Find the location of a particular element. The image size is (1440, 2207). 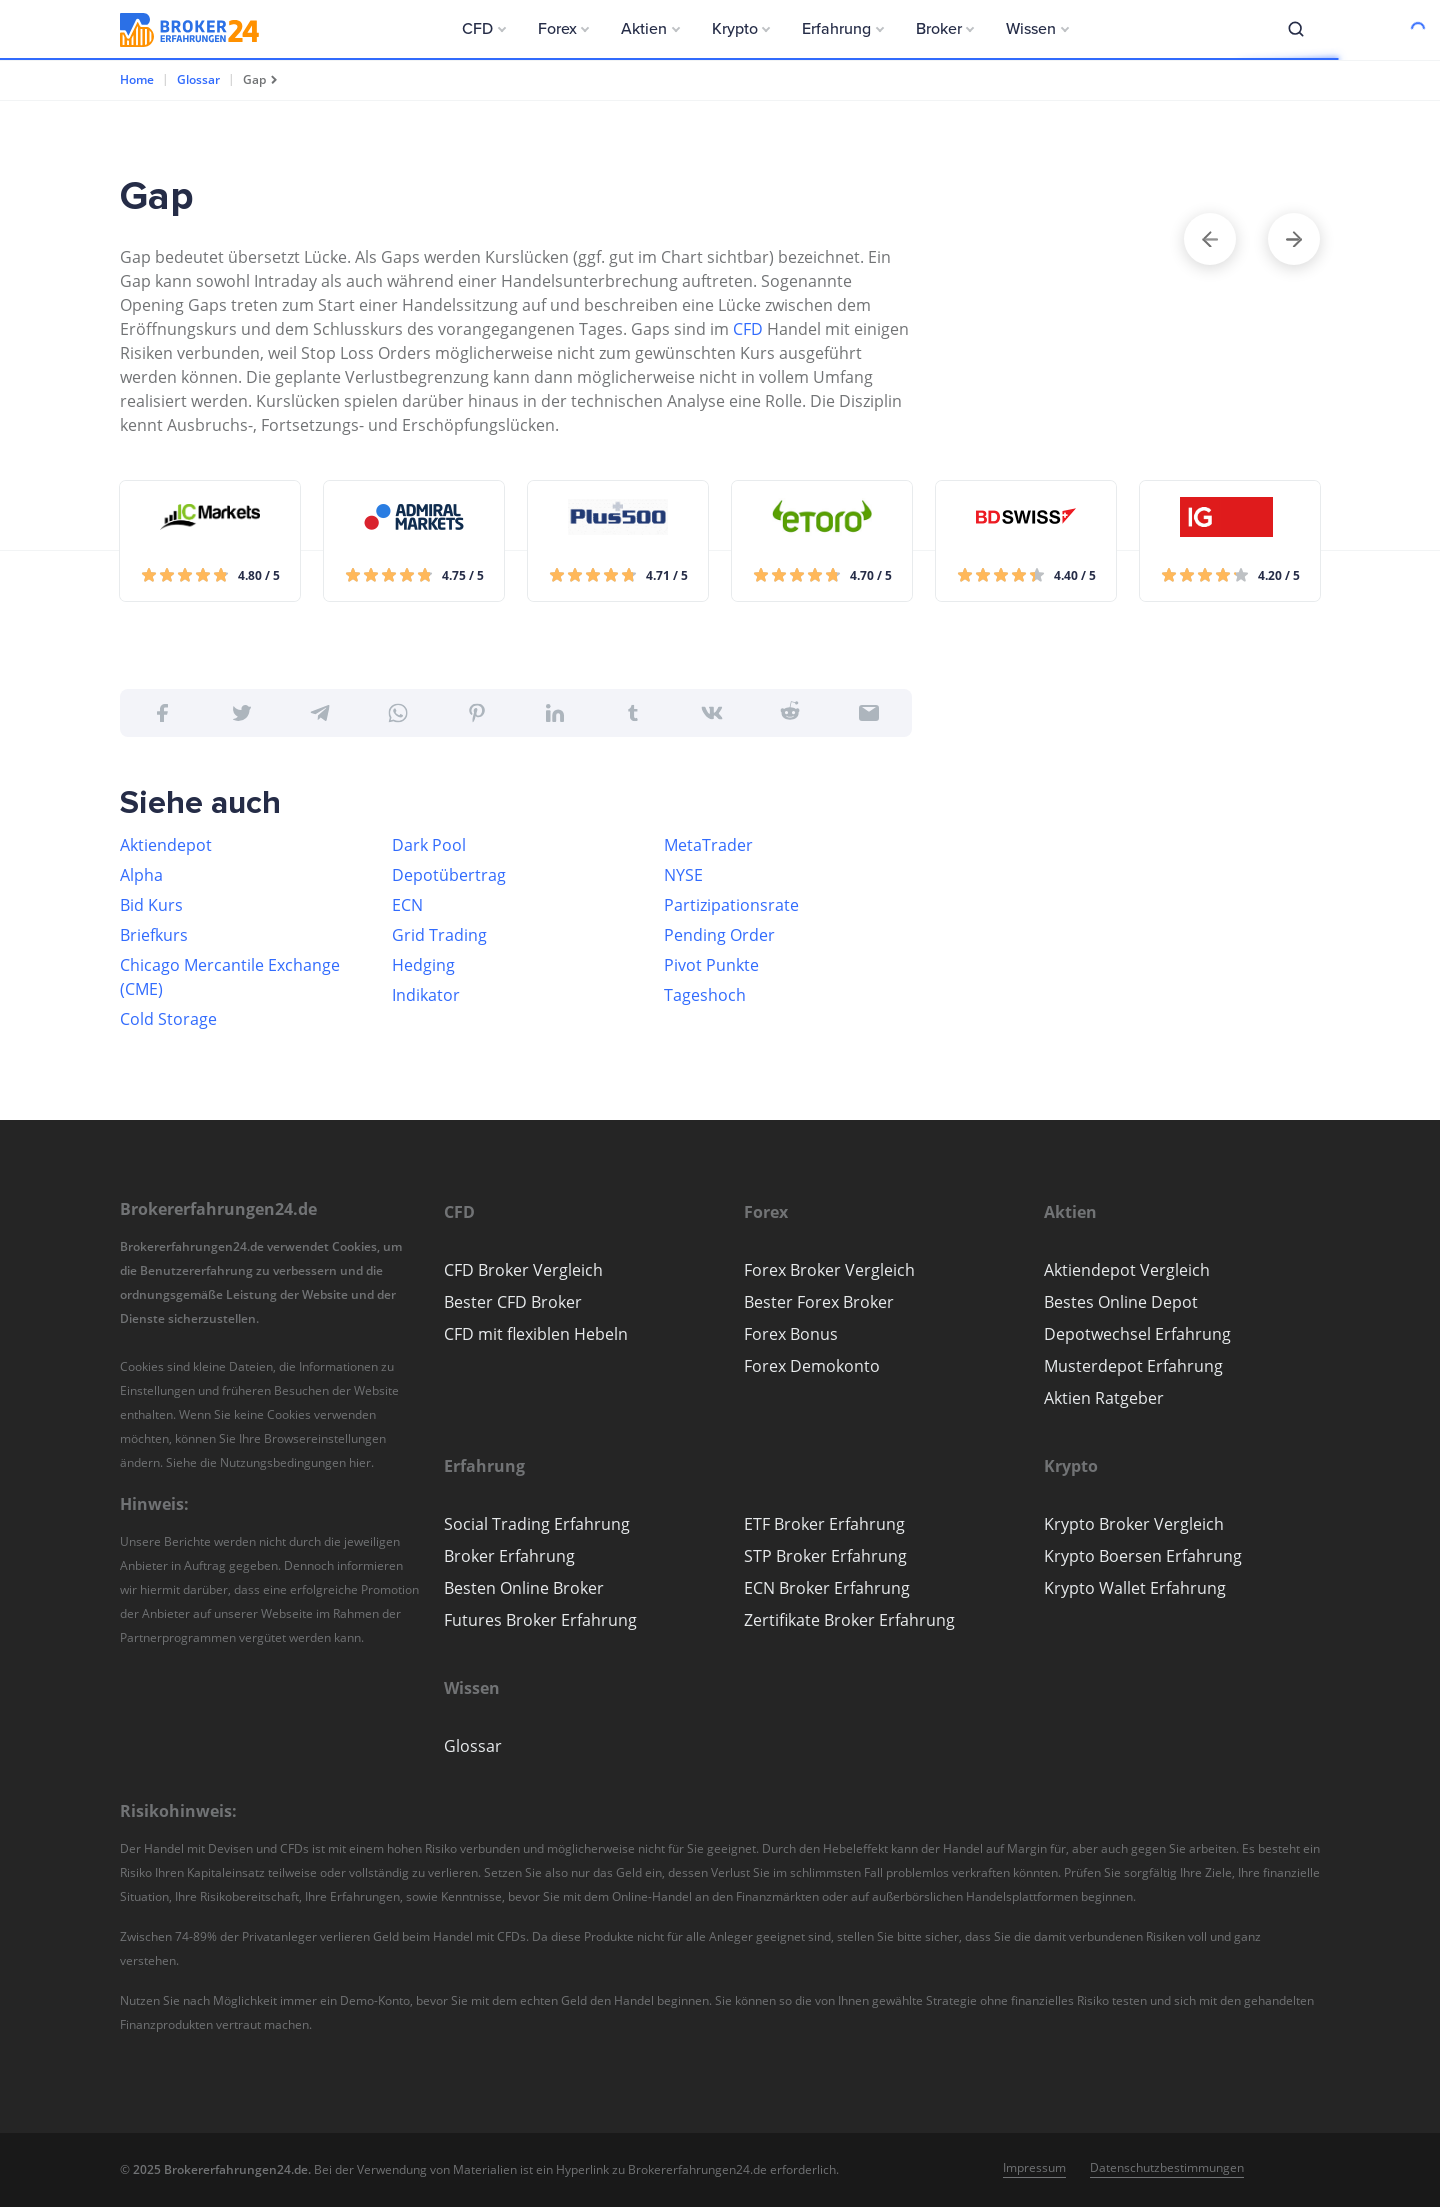

Social Trading Erfahrung is located at coordinates (537, 1524).